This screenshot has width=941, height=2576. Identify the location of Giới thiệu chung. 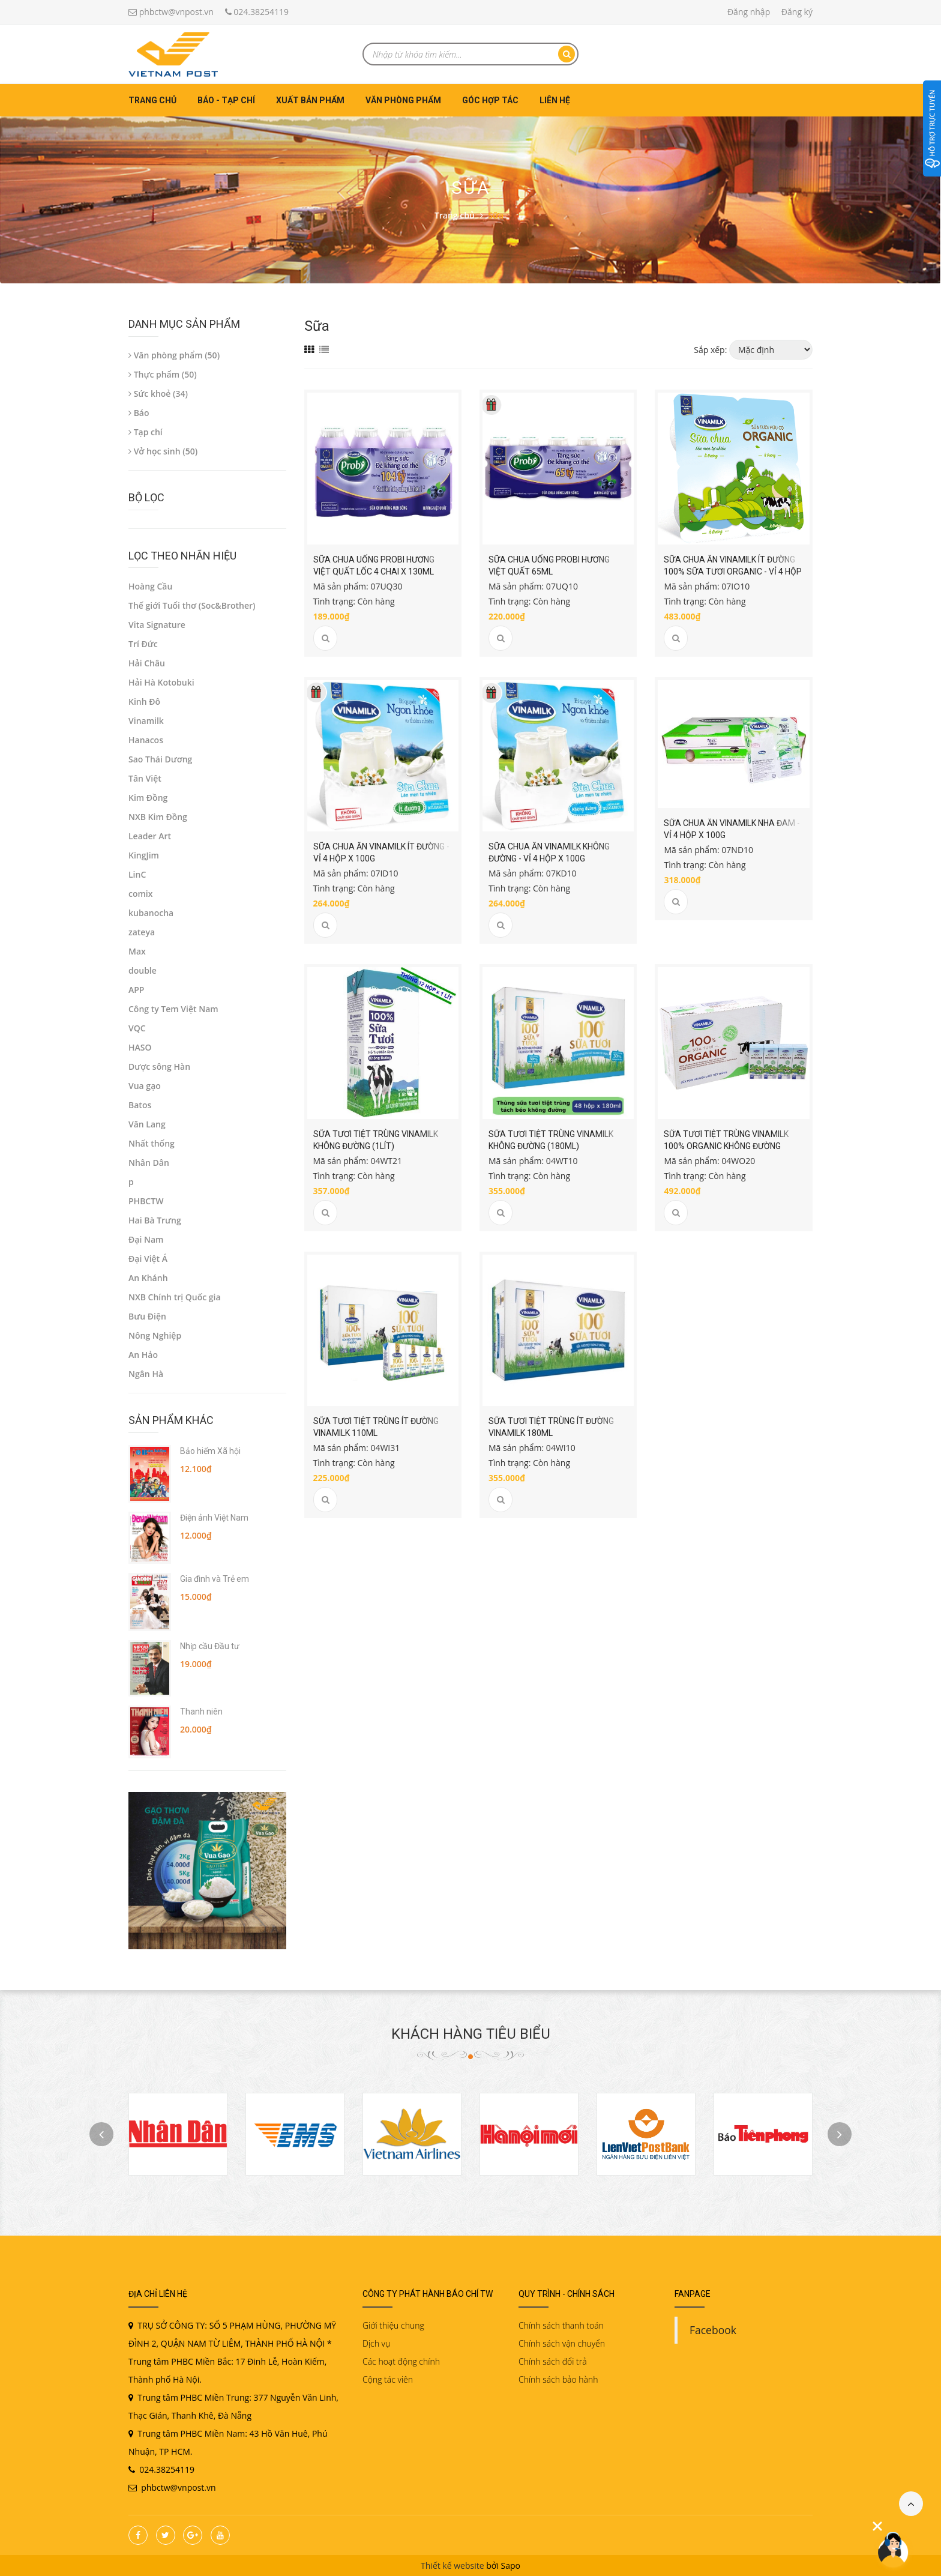
(393, 2325).